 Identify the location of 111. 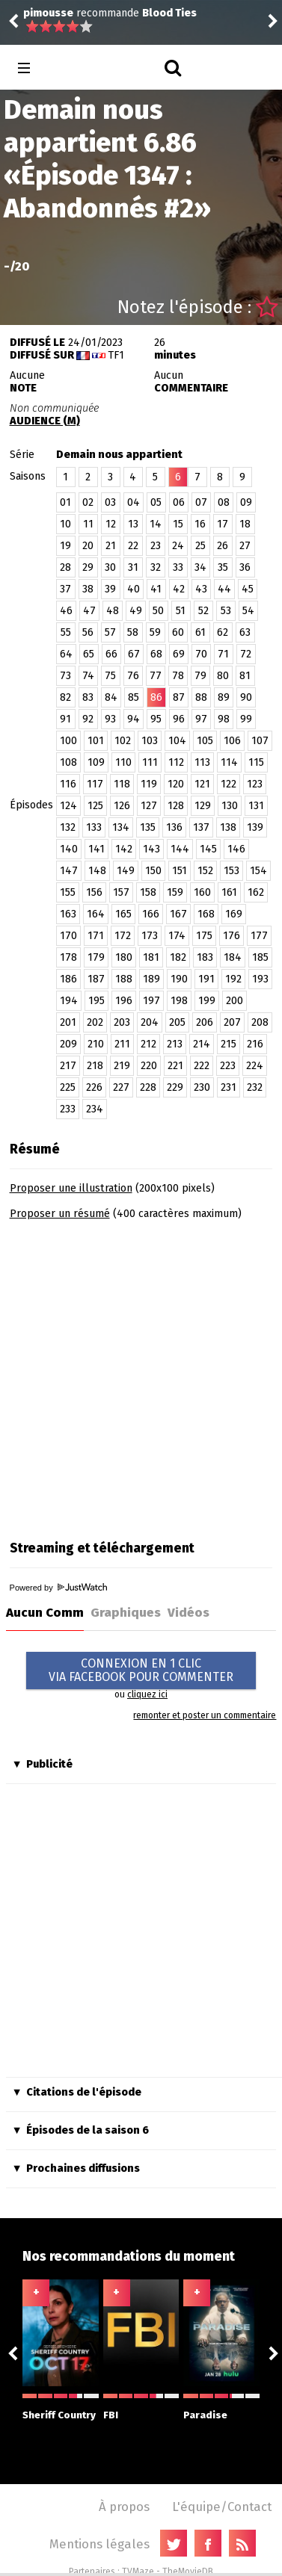
(150, 762).